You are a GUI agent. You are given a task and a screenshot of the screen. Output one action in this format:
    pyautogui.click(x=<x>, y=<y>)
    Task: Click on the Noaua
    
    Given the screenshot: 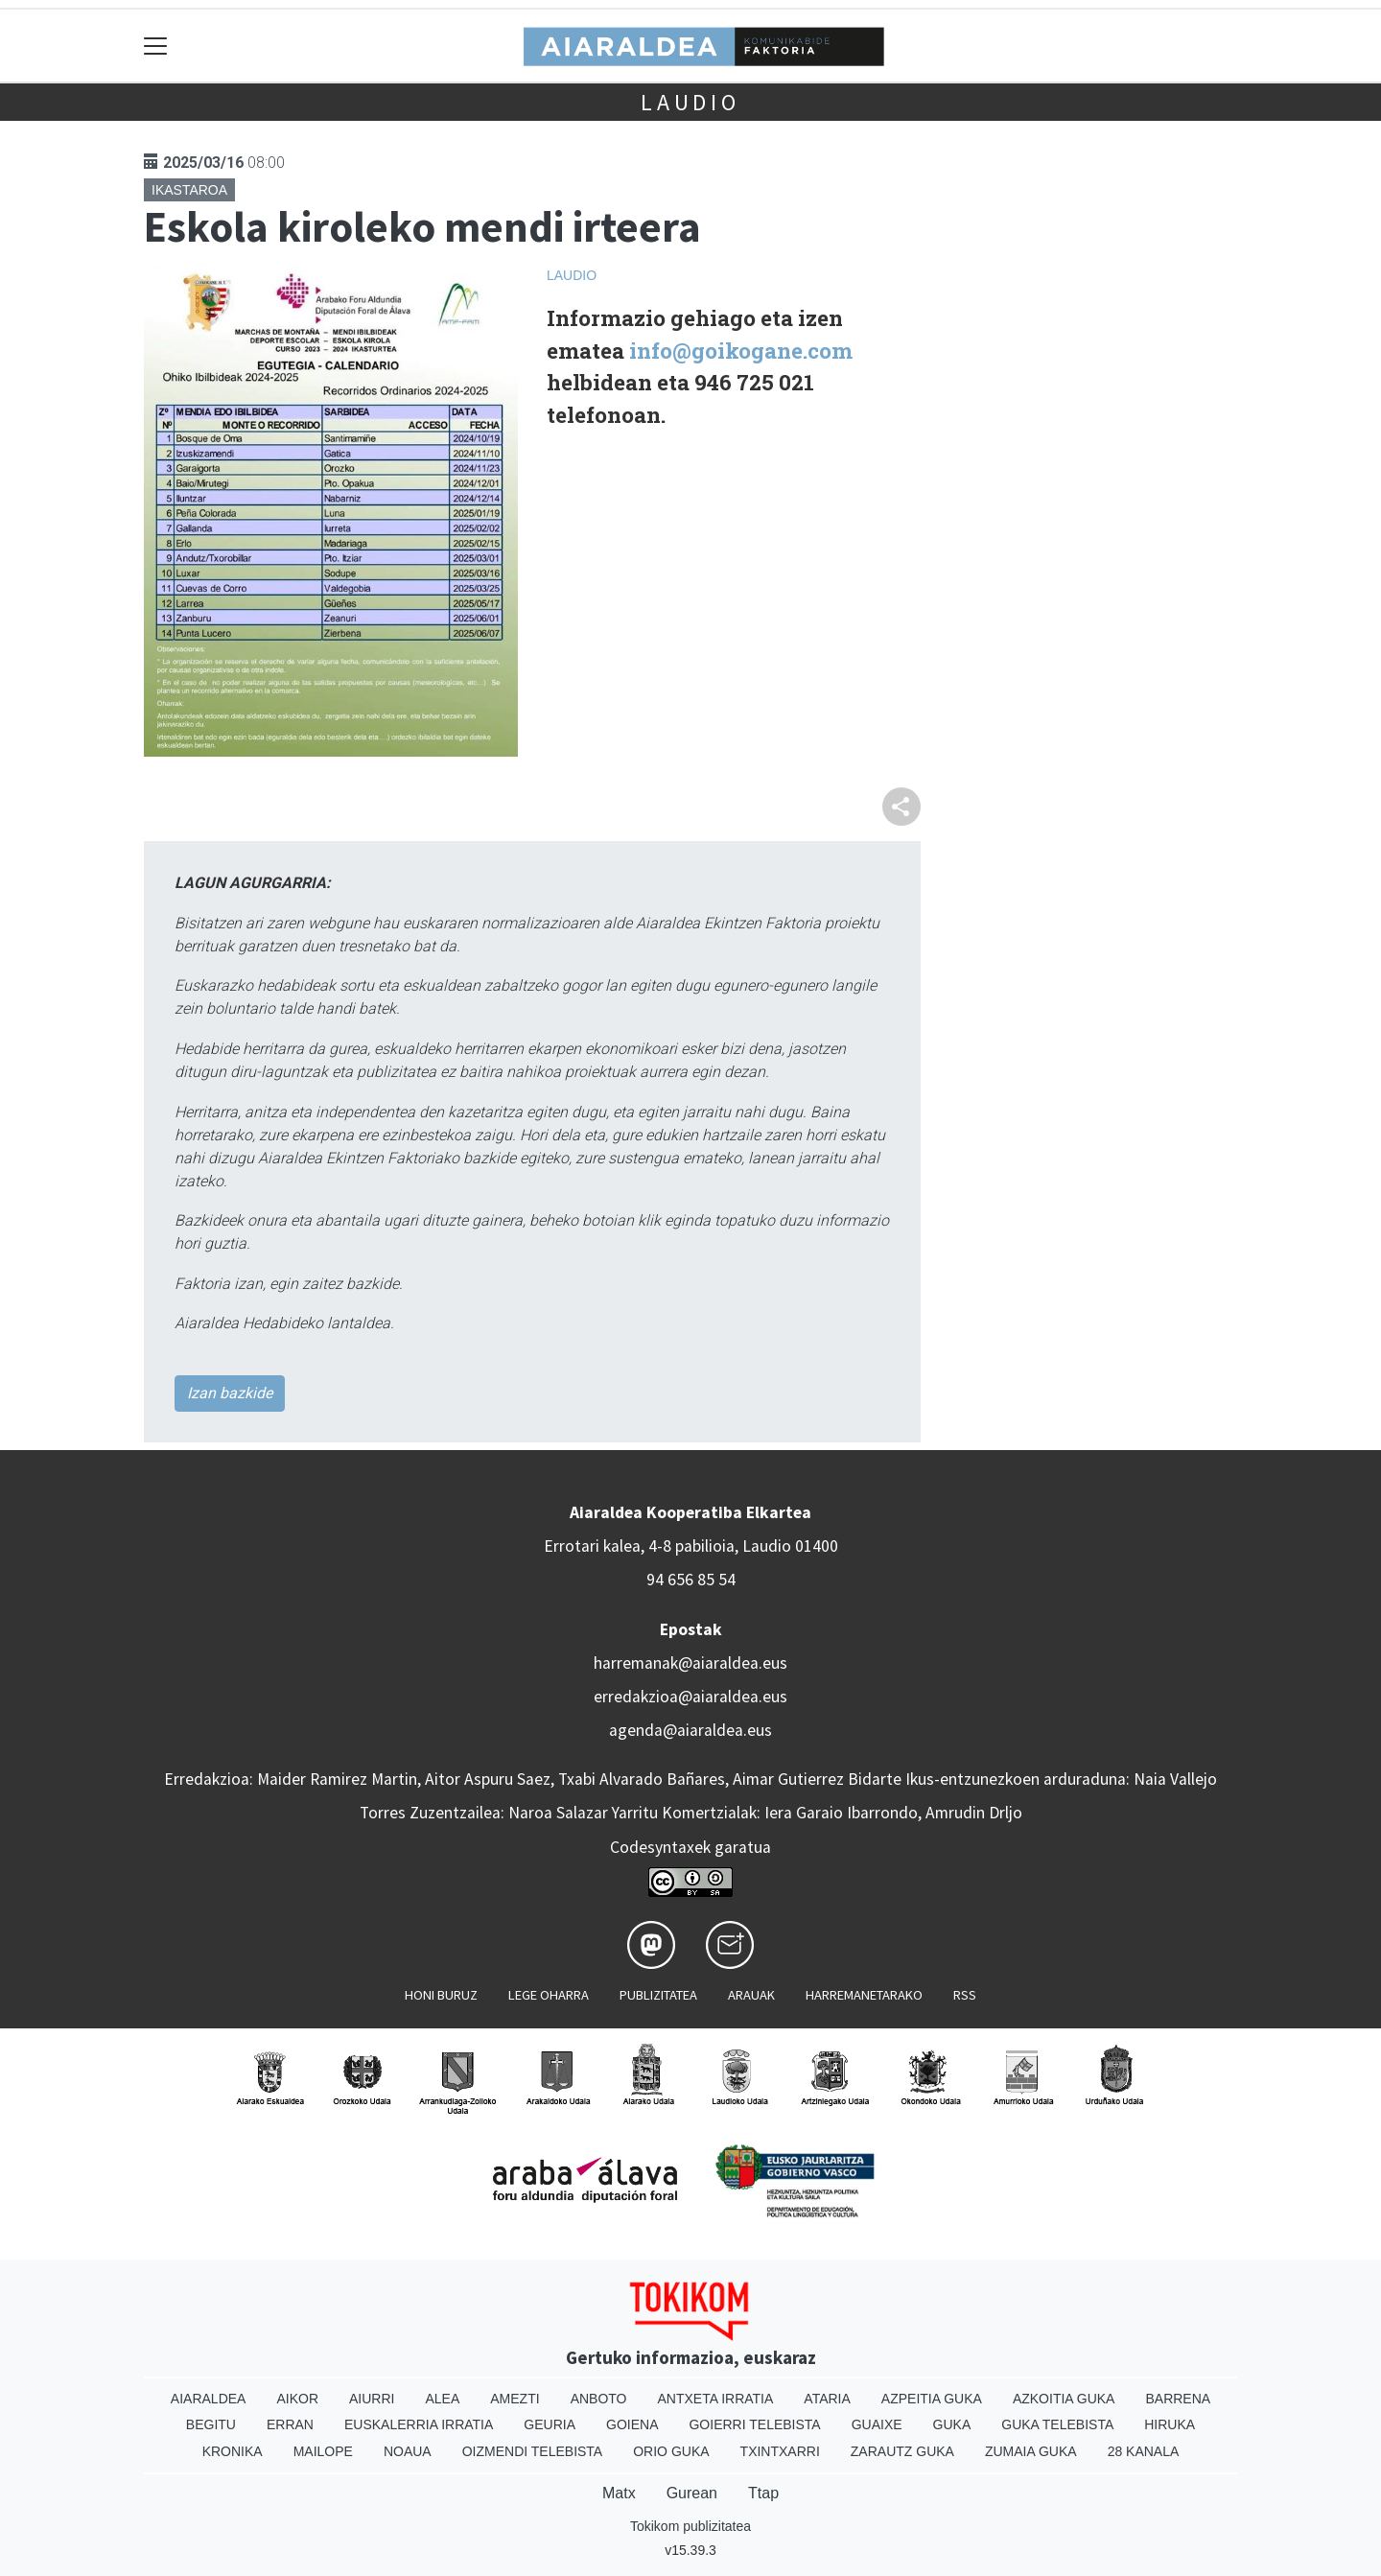 What is the action you would take?
    pyautogui.click(x=408, y=2451)
    